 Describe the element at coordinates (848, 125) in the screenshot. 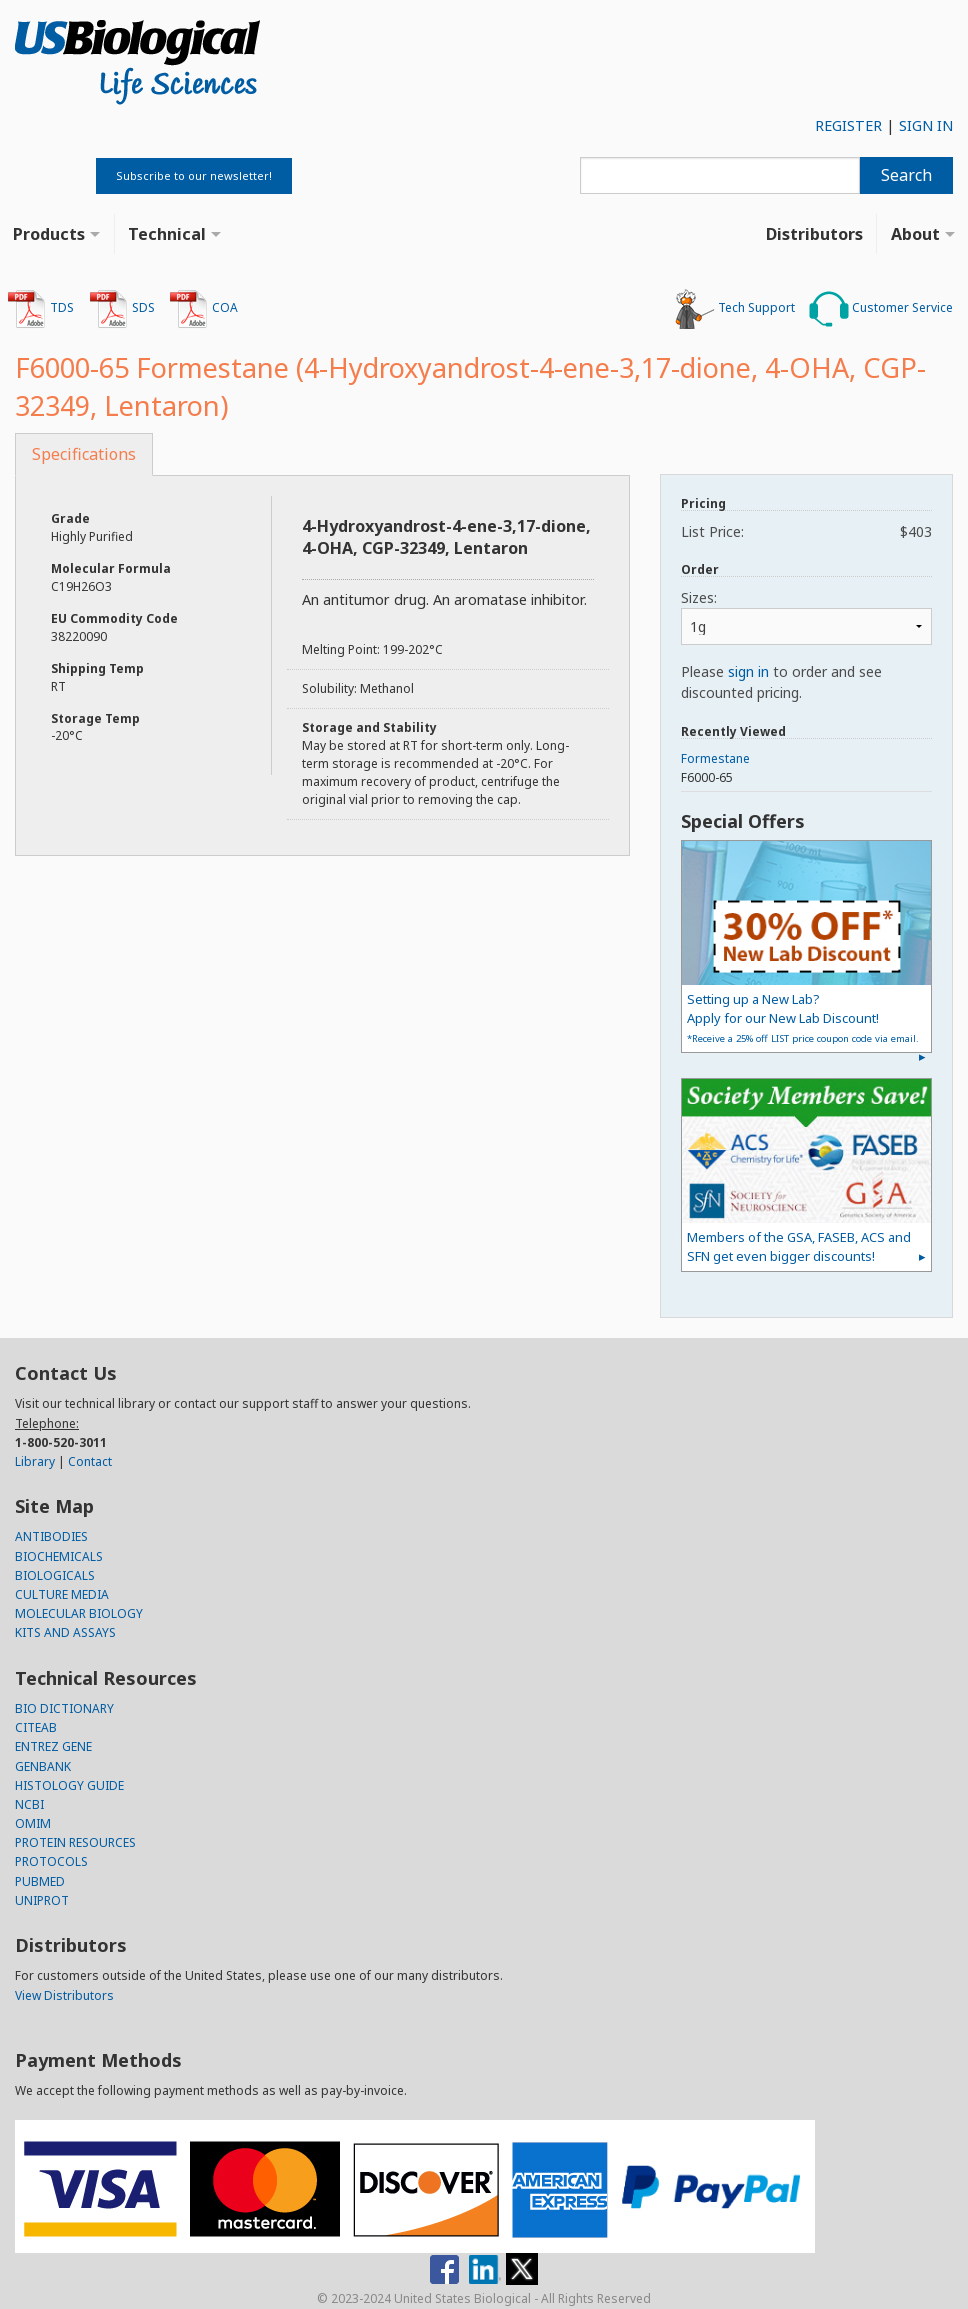

I see `REGISTER` at that location.